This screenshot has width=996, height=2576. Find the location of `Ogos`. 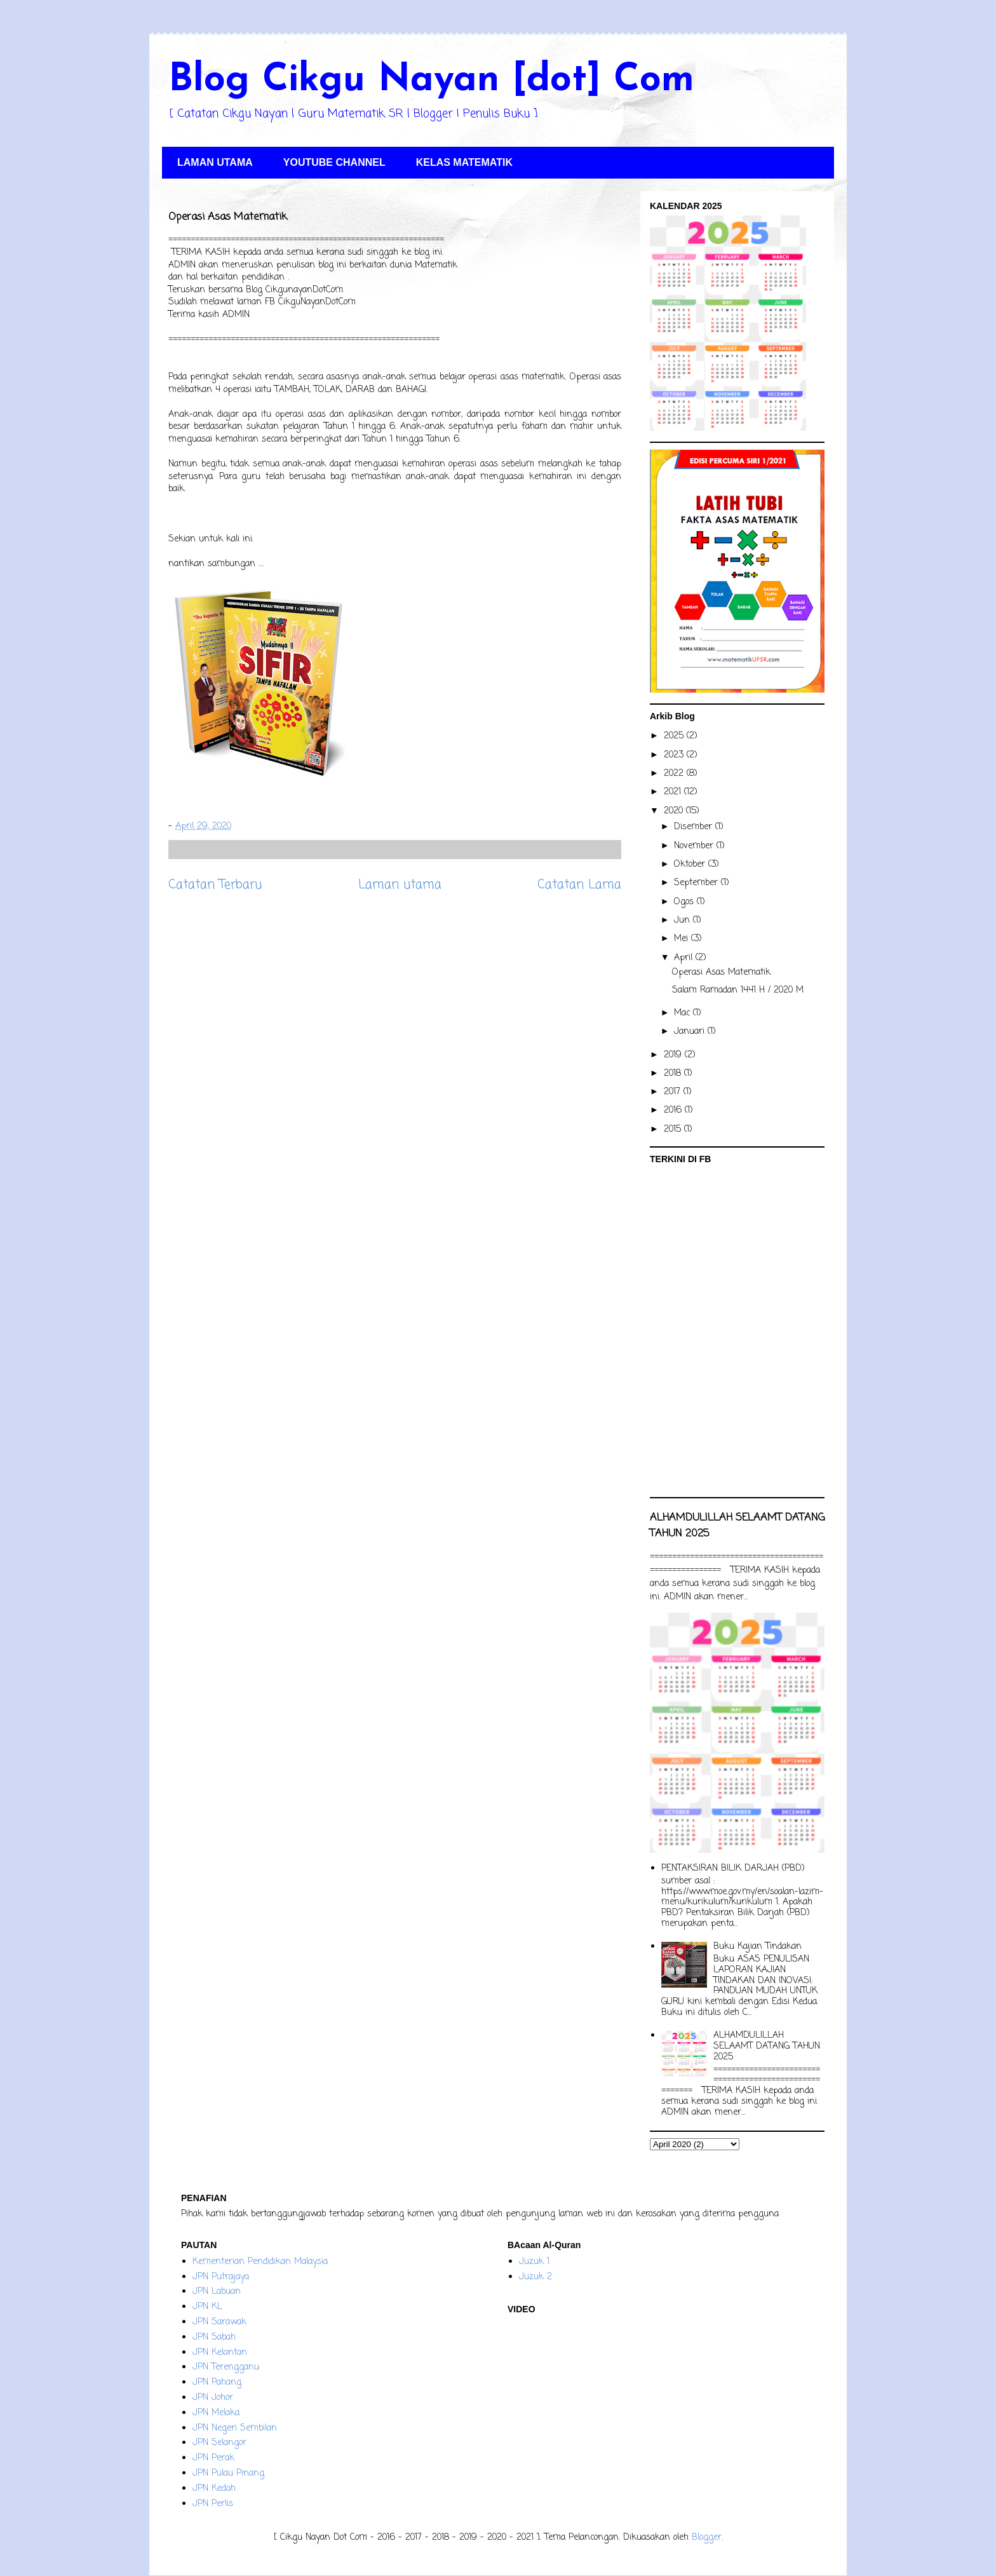

Ogos is located at coordinates (685, 902).